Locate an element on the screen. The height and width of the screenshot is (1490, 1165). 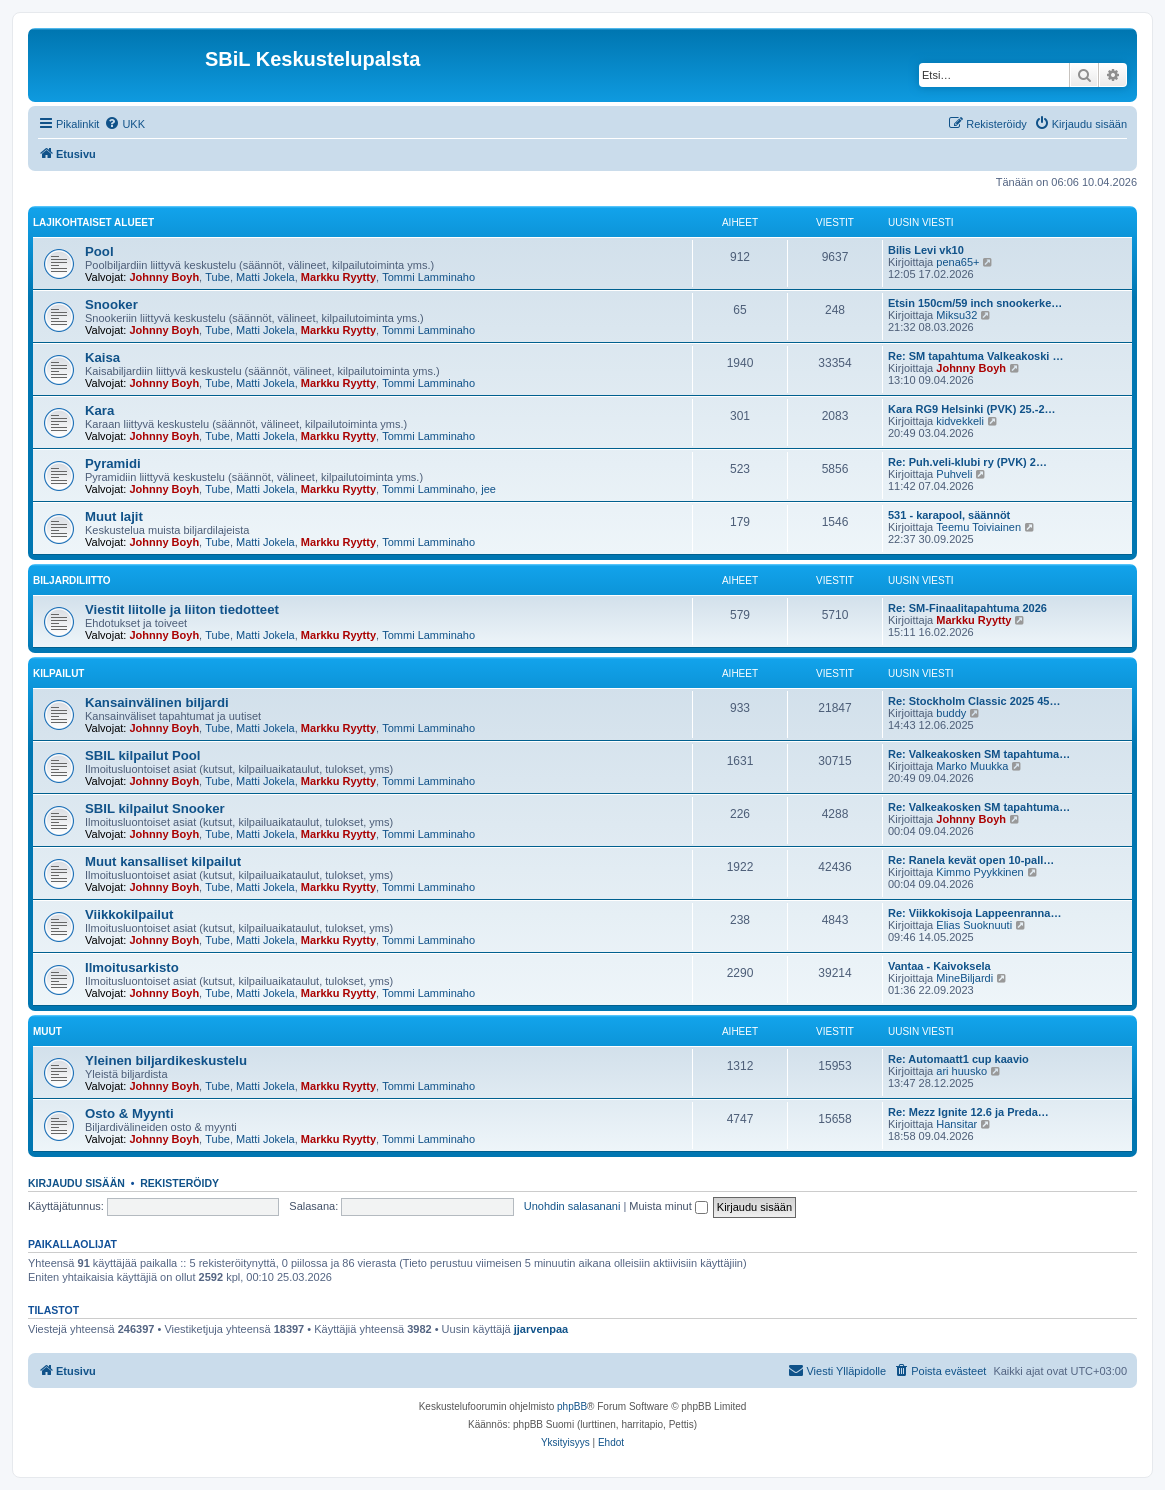
Teemu Toiviainen is located at coordinates (978, 527).